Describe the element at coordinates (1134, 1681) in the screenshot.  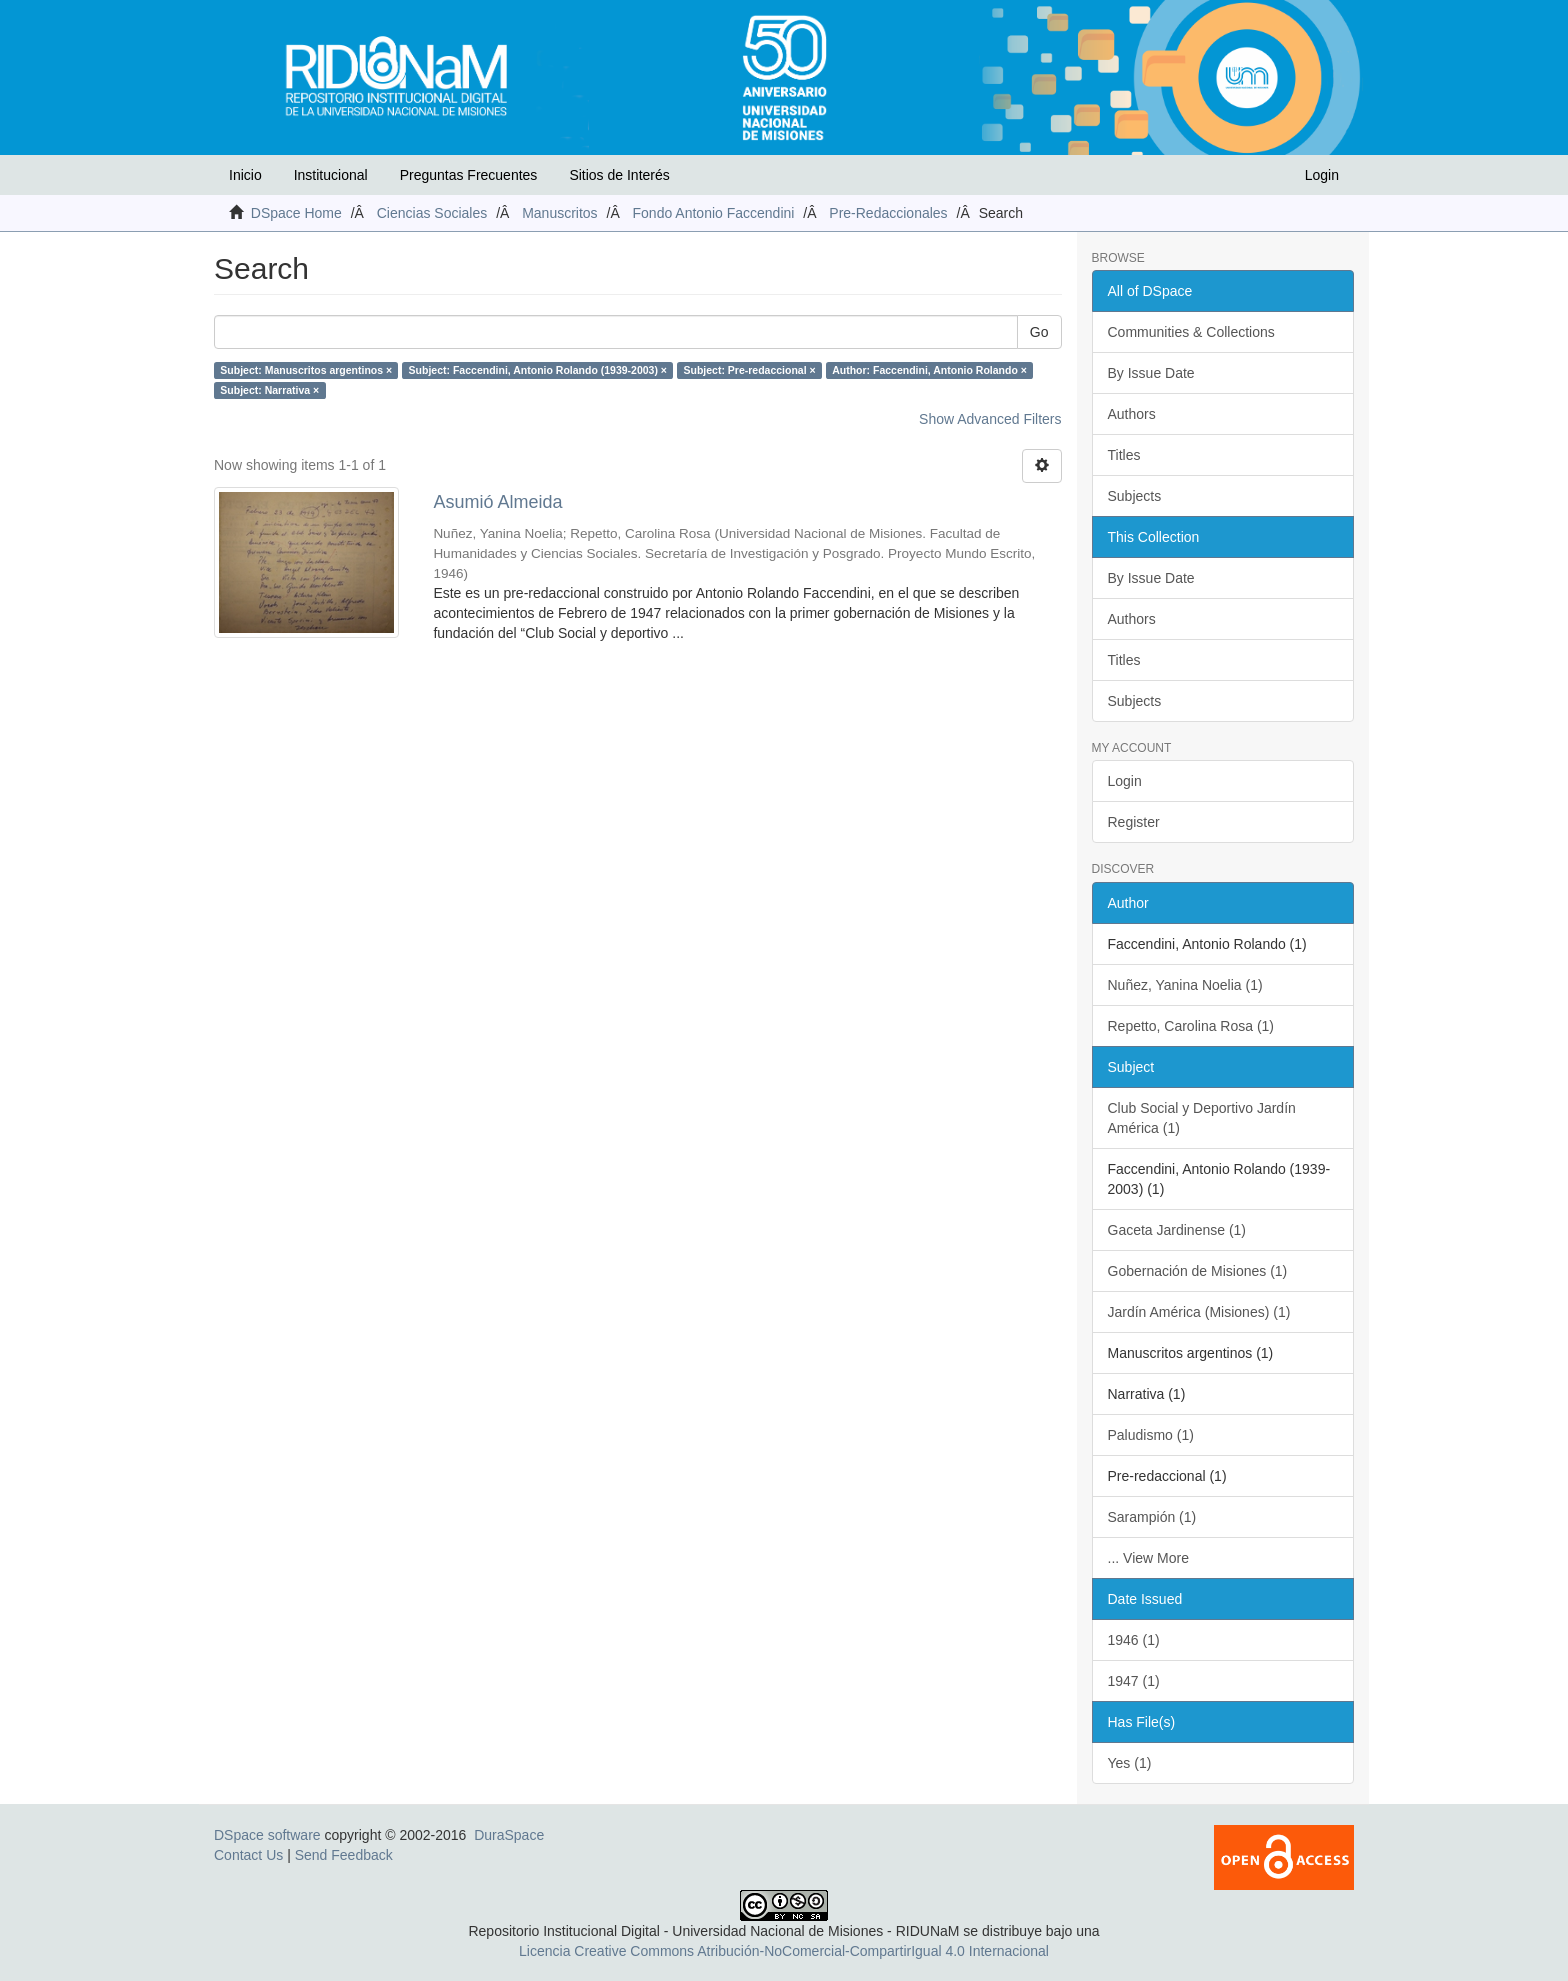
I see `1947 (1)` at that location.